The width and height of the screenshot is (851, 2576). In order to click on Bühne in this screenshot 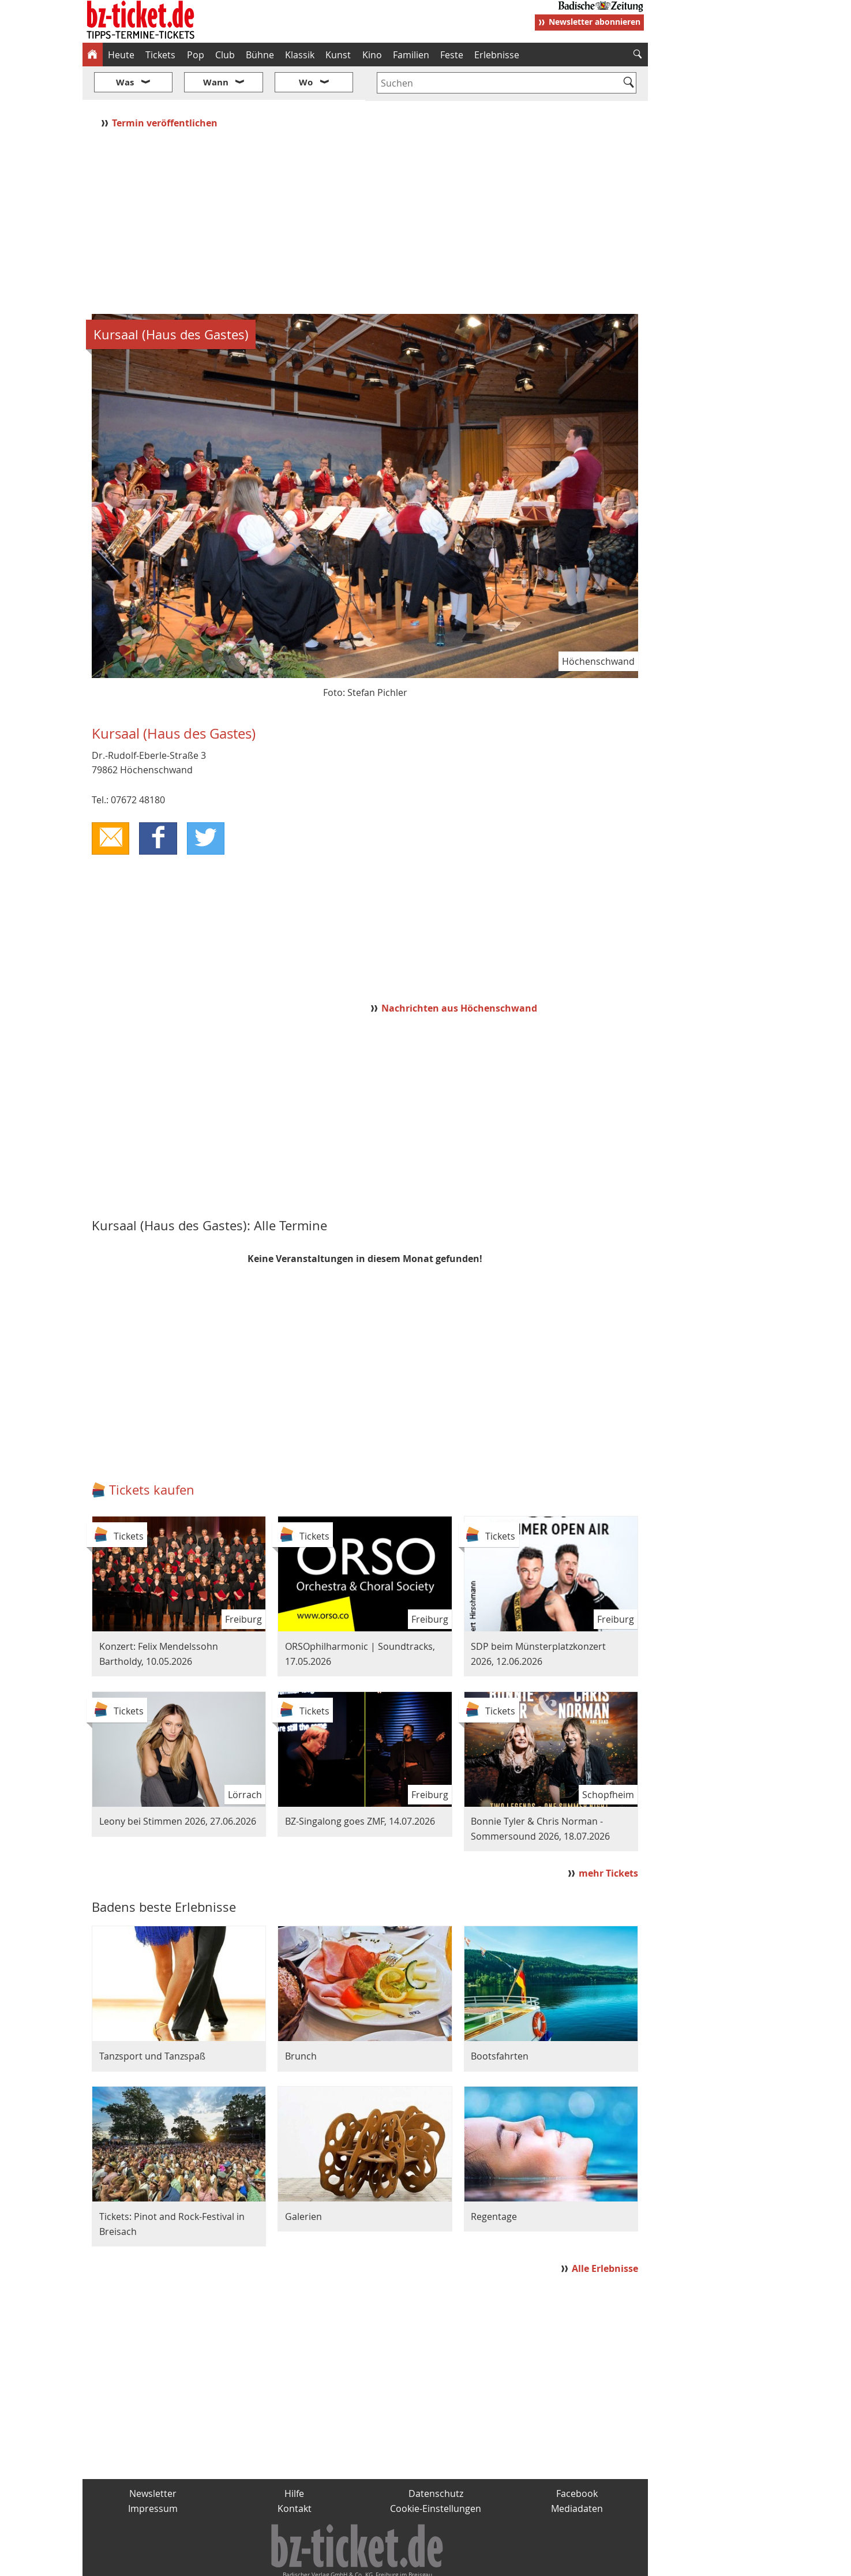, I will do `click(260, 54)`.